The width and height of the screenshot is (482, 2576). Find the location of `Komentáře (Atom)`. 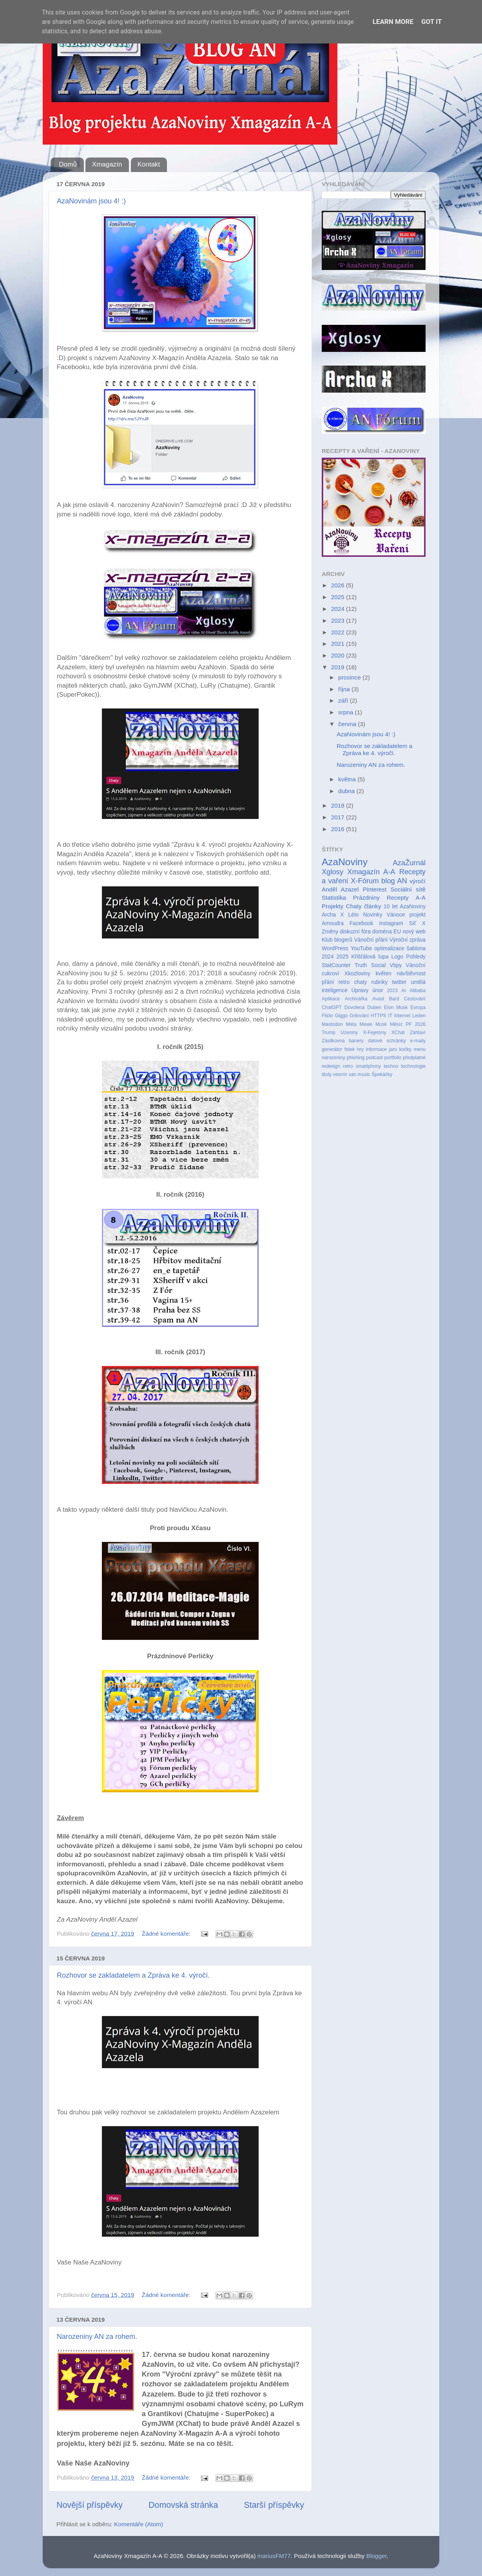

Komentáře (Atom) is located at coordinates (138, 2524).